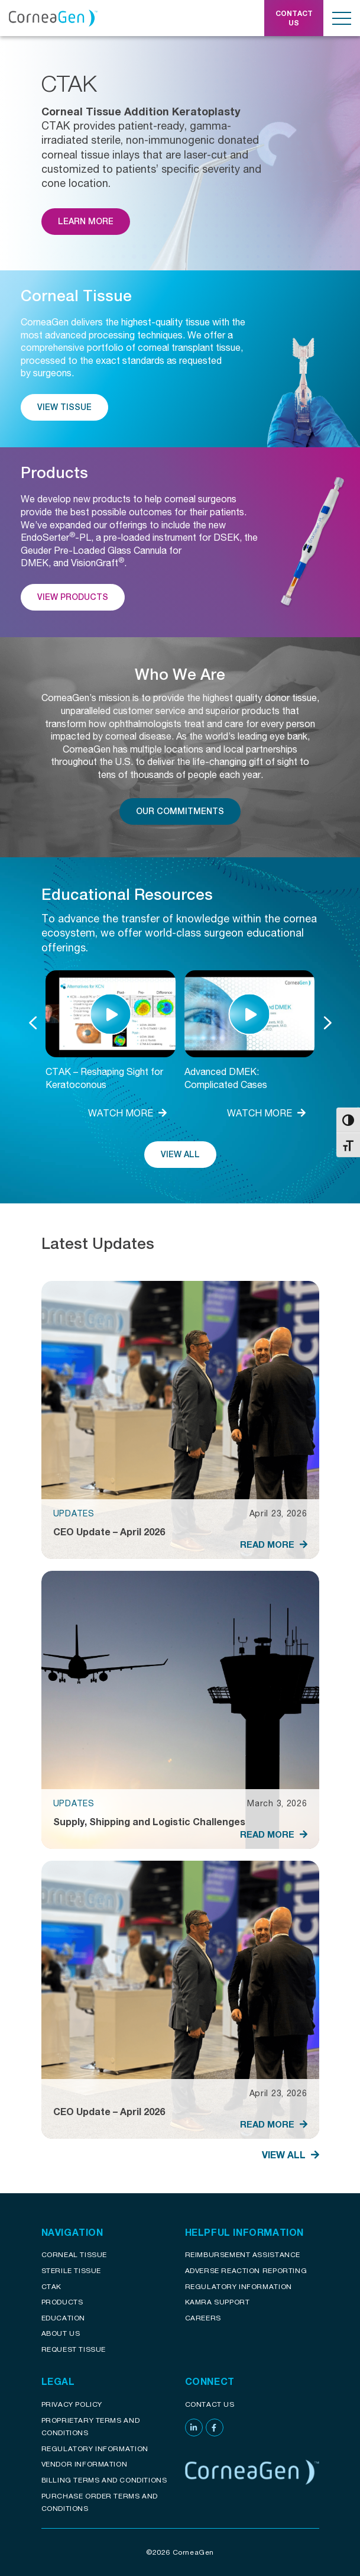 This screenshot has width=360, height=2576. What do you see at coordinates (210, 2404) in the screenshot?
I see `Contact Us` at bounding box center [210, 2404].